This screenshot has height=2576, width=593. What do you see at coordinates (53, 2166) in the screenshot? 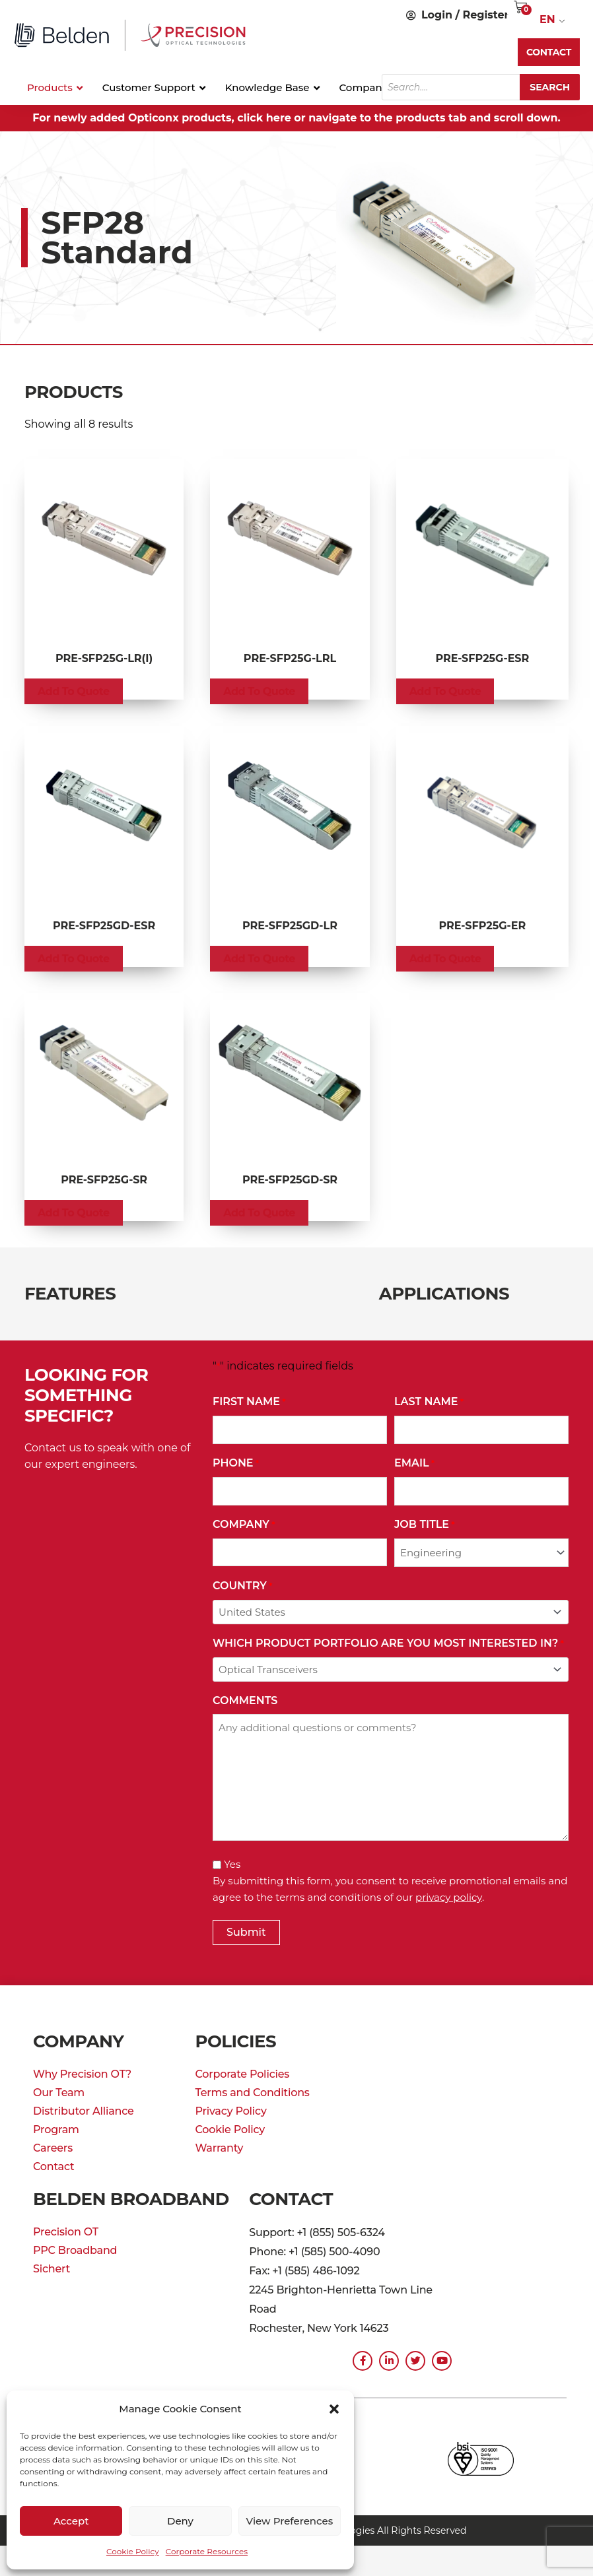
I see `Contact` at bounding box center [53, 2166].